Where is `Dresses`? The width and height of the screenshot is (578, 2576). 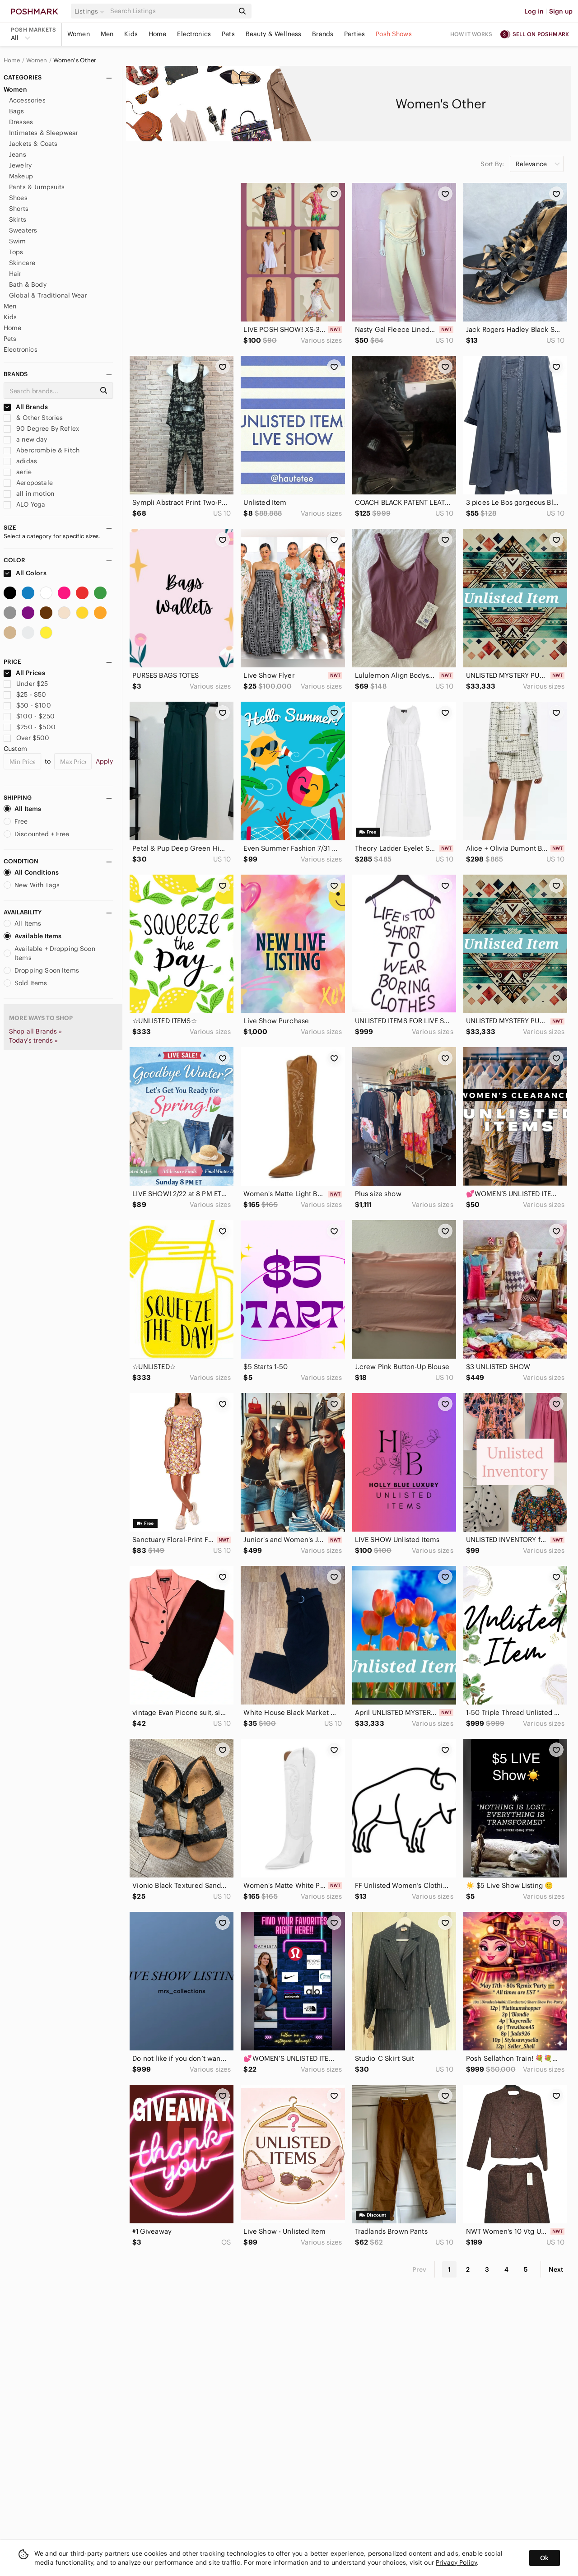
Dresses is located at coordinates (21, 122).